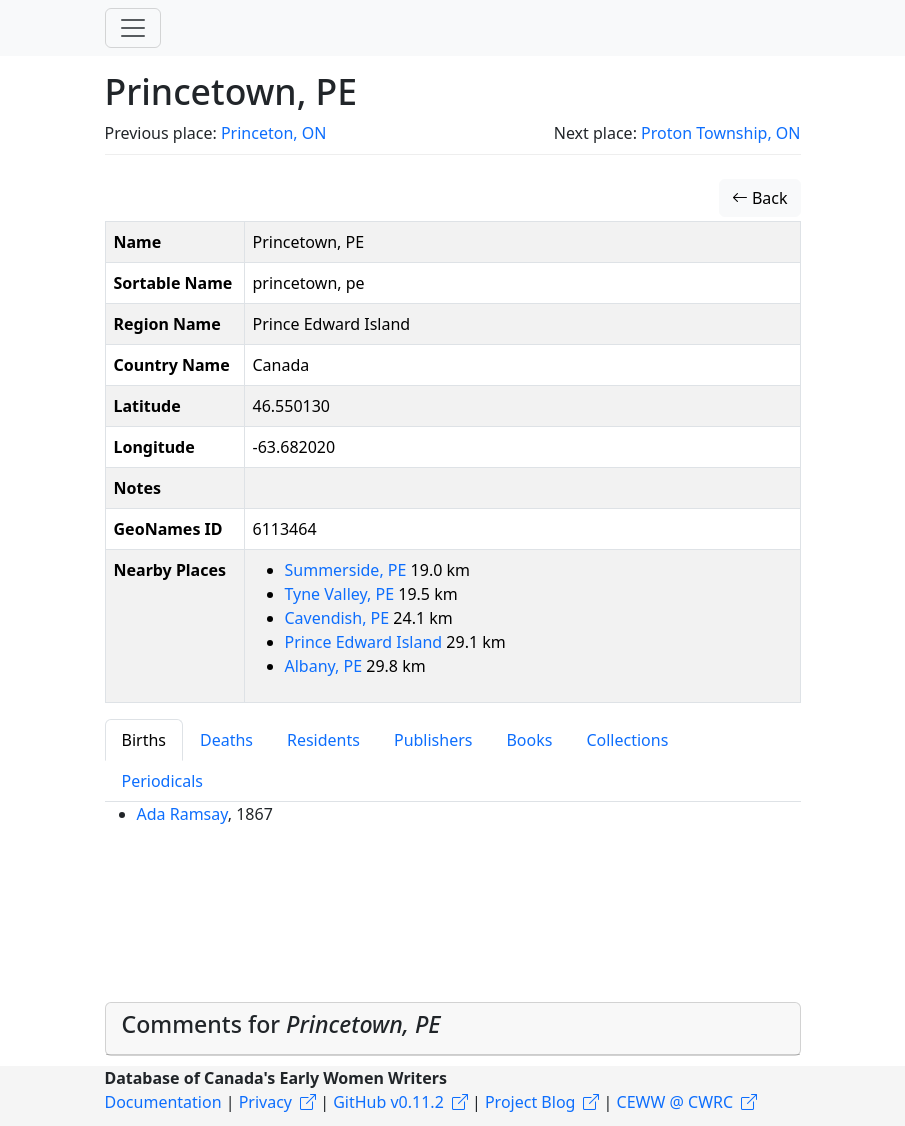 The width and height of the screenshot is (905, 1126). I want to click on Comments for [button], so click(281, 1024).